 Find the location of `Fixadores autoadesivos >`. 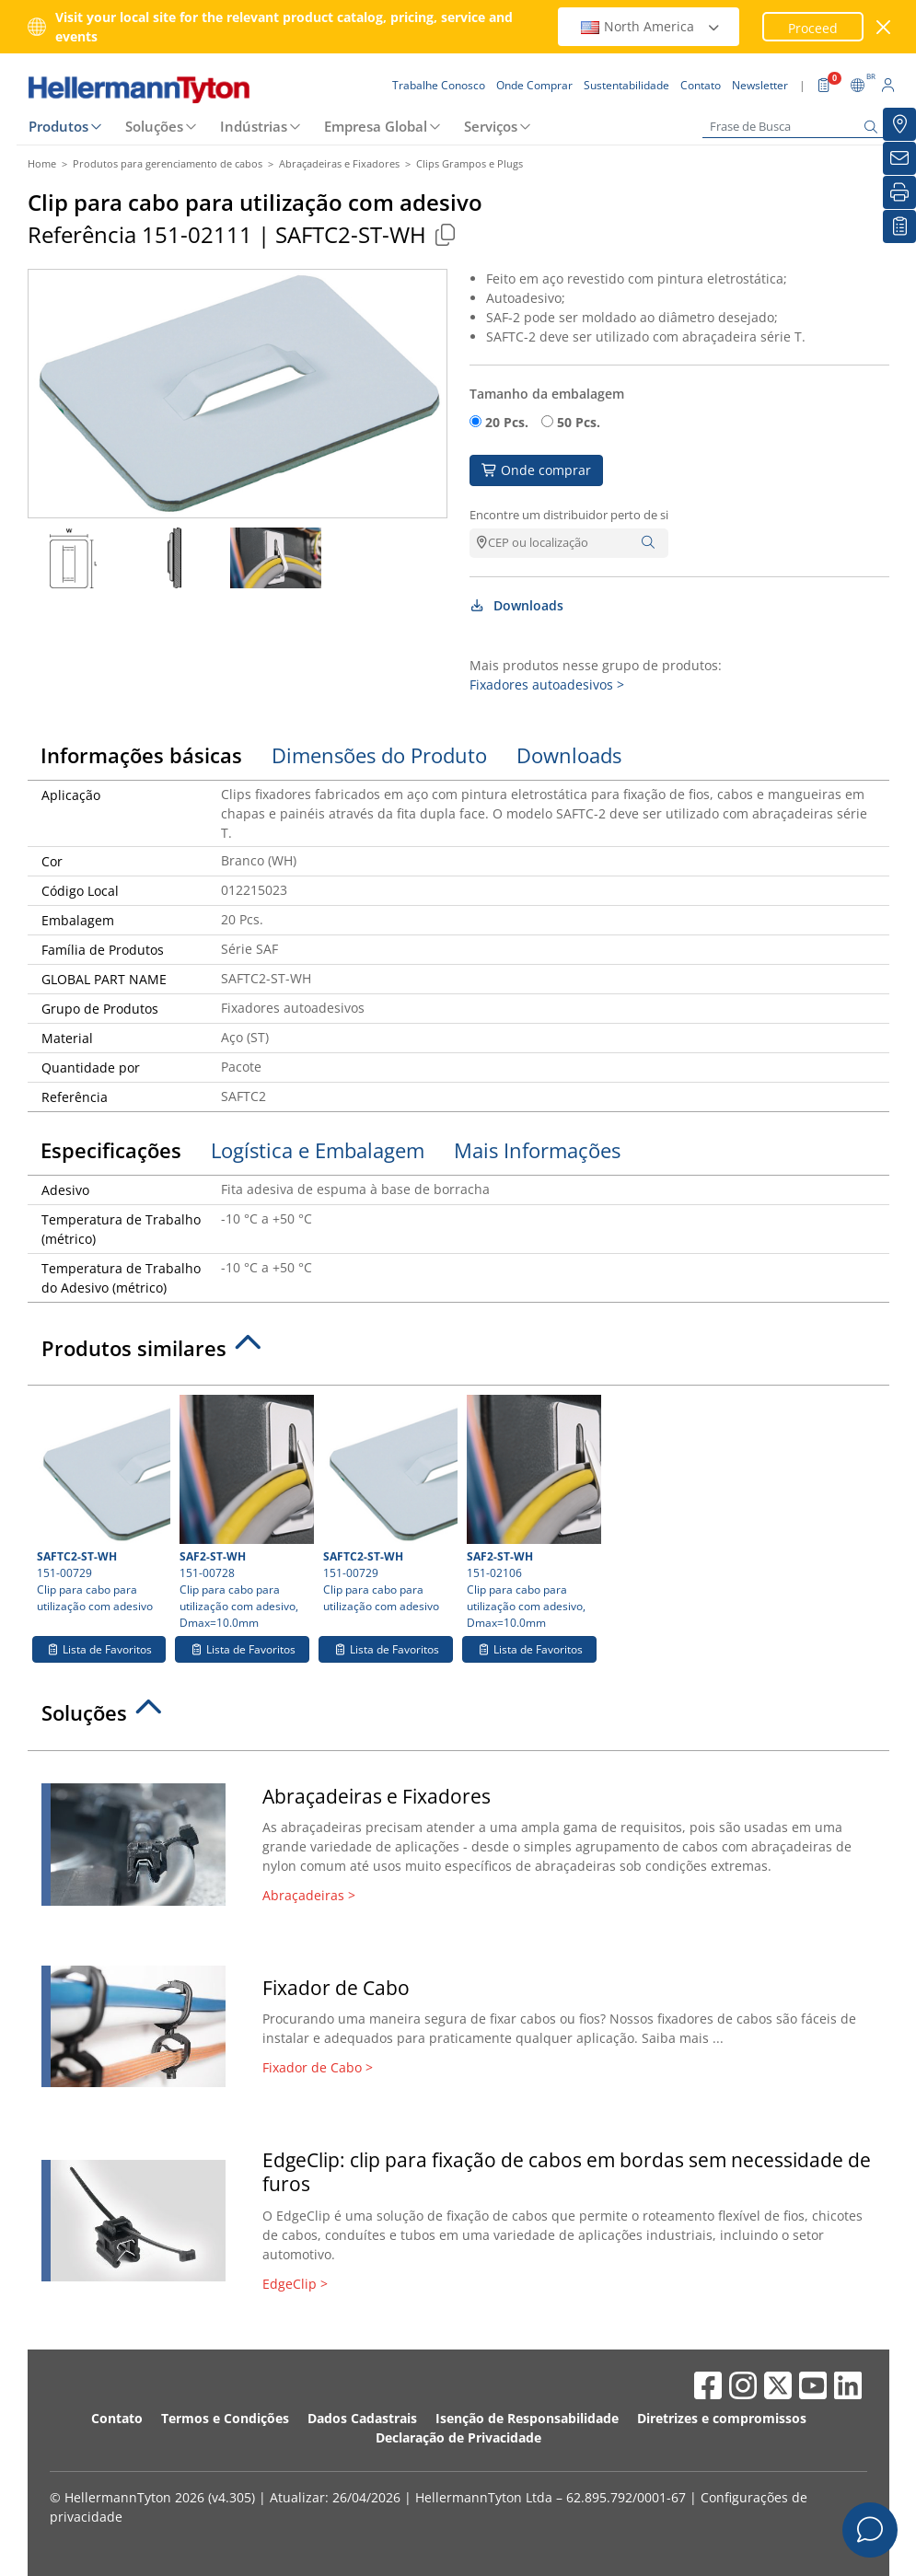

Fixadores autoadesivos > is located at coordinates (547, 684).